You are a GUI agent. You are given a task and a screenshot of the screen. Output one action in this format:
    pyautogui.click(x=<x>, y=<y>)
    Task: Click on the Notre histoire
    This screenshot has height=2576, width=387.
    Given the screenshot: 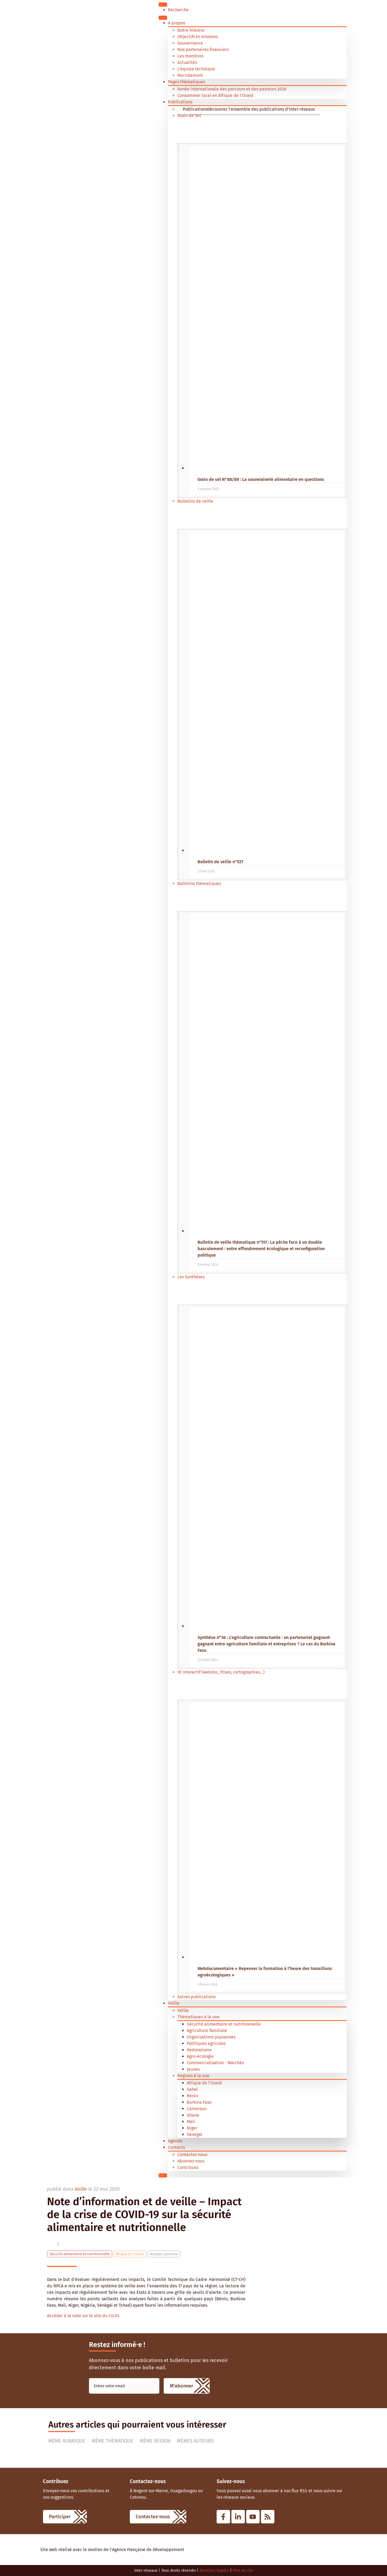 What is the action you would take?
    pyautogui.click(x=191, y=30)
    